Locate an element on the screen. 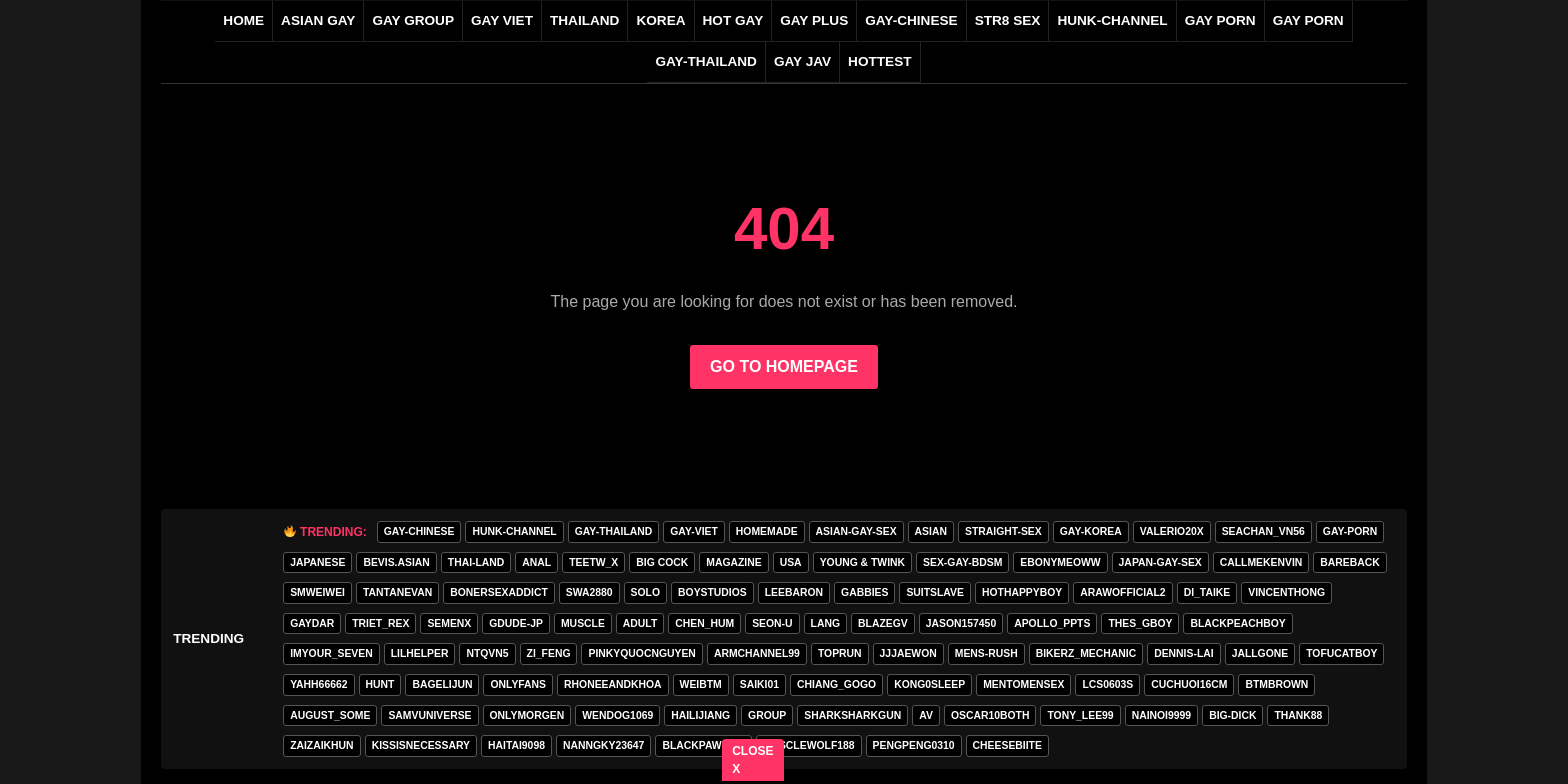 Image resolution: width=1568 pixels, height=784 pixels. asian-gay-sex is located at coordinates (856, 531).